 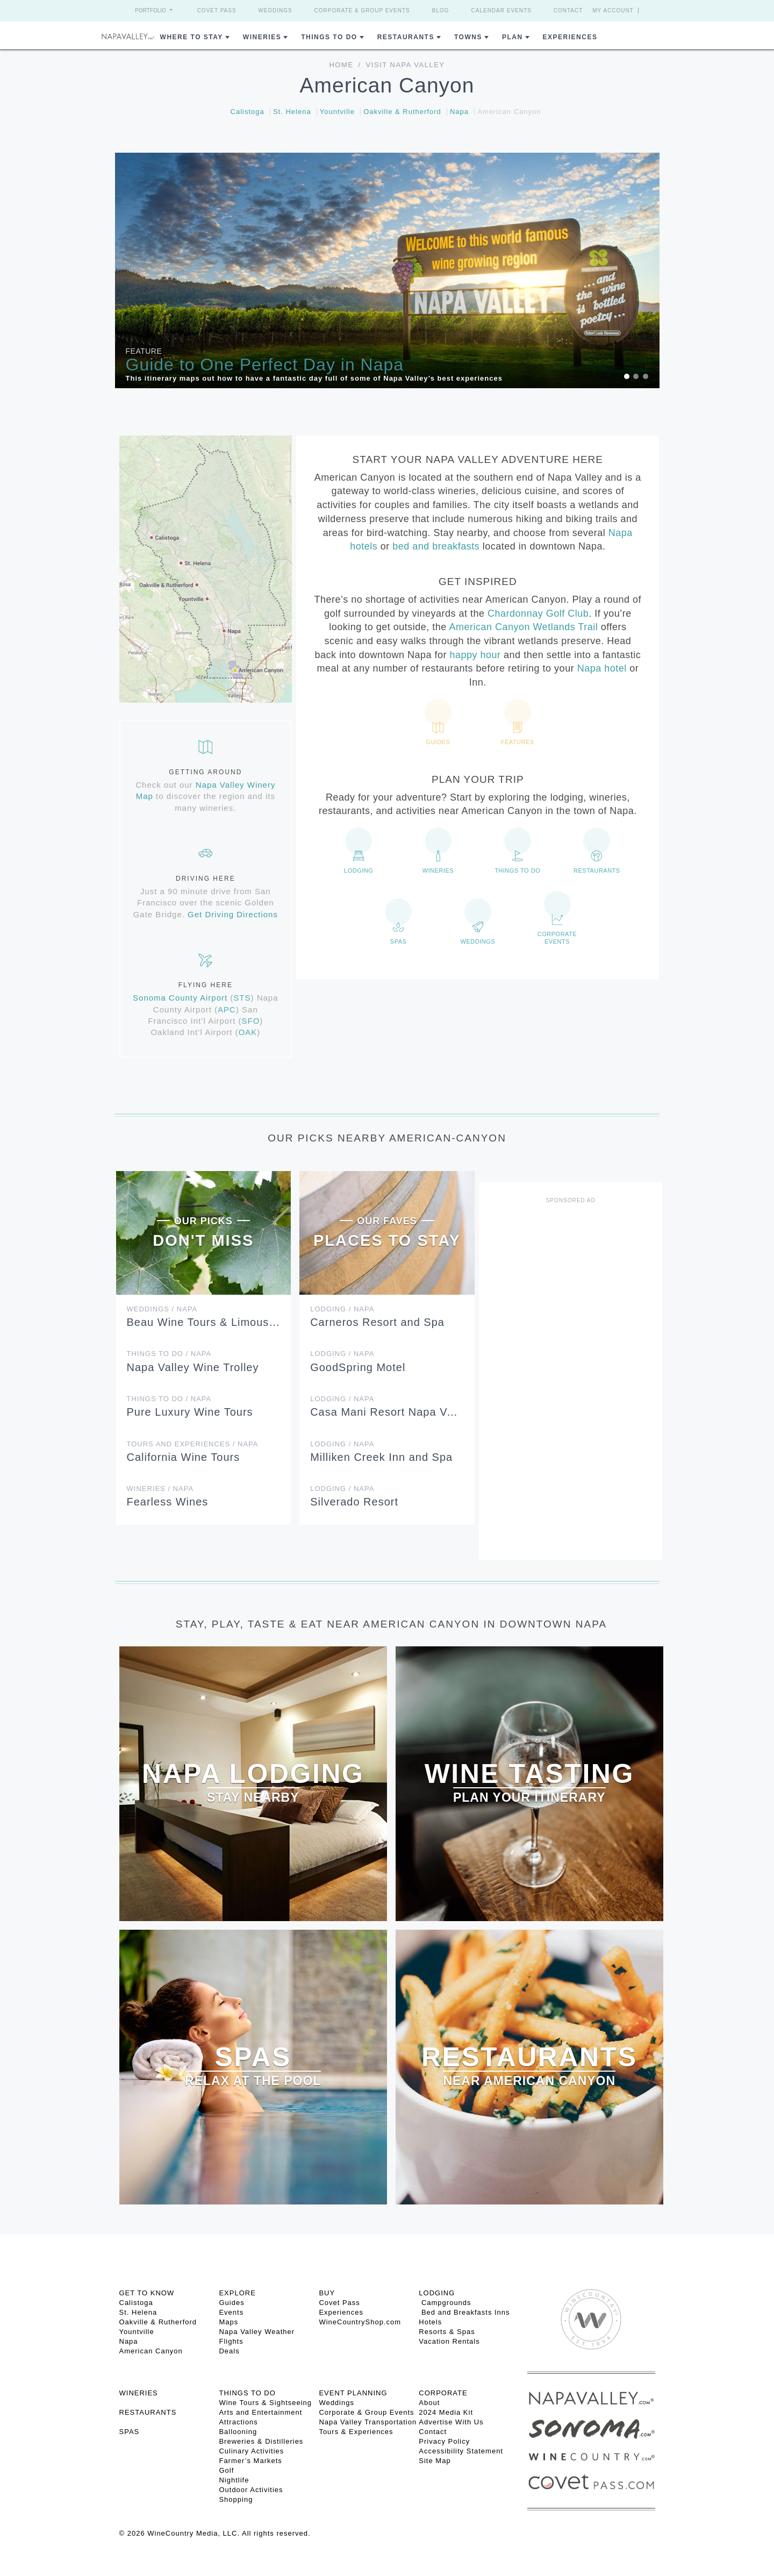 I want to click on Casa Mani Resort Napa Valley, Curio Collection by Hilton, so click(x=461, y=1412).